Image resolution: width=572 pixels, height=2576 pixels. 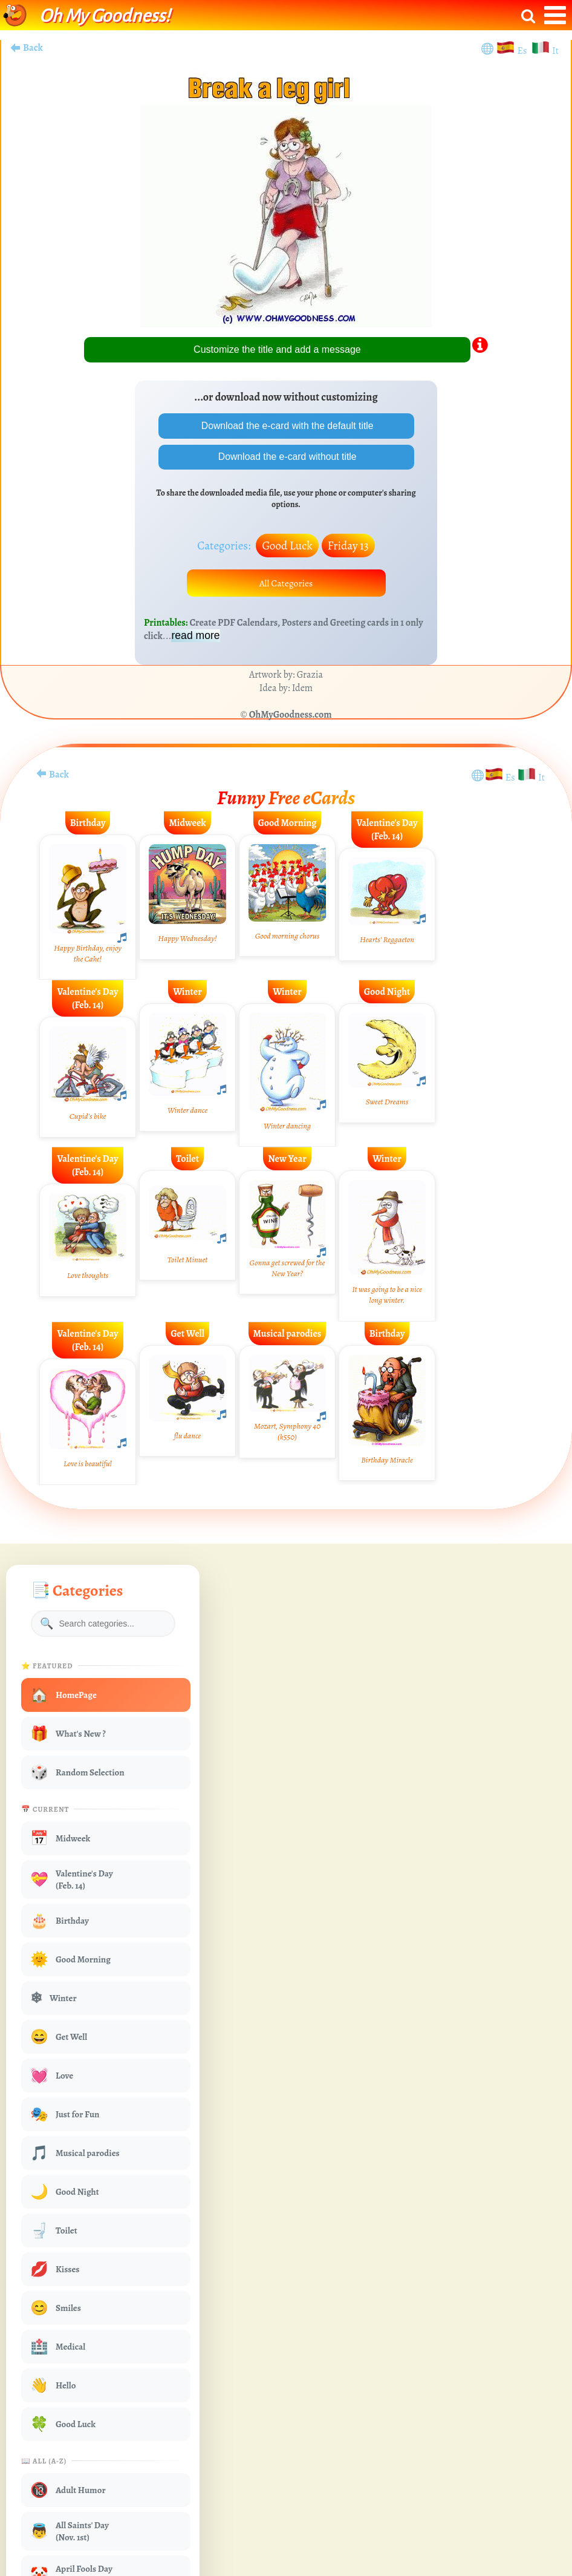 What do you see at coordinates (195, 637) in the screenshot?
I see `read more` at bounding box center [195, 637].